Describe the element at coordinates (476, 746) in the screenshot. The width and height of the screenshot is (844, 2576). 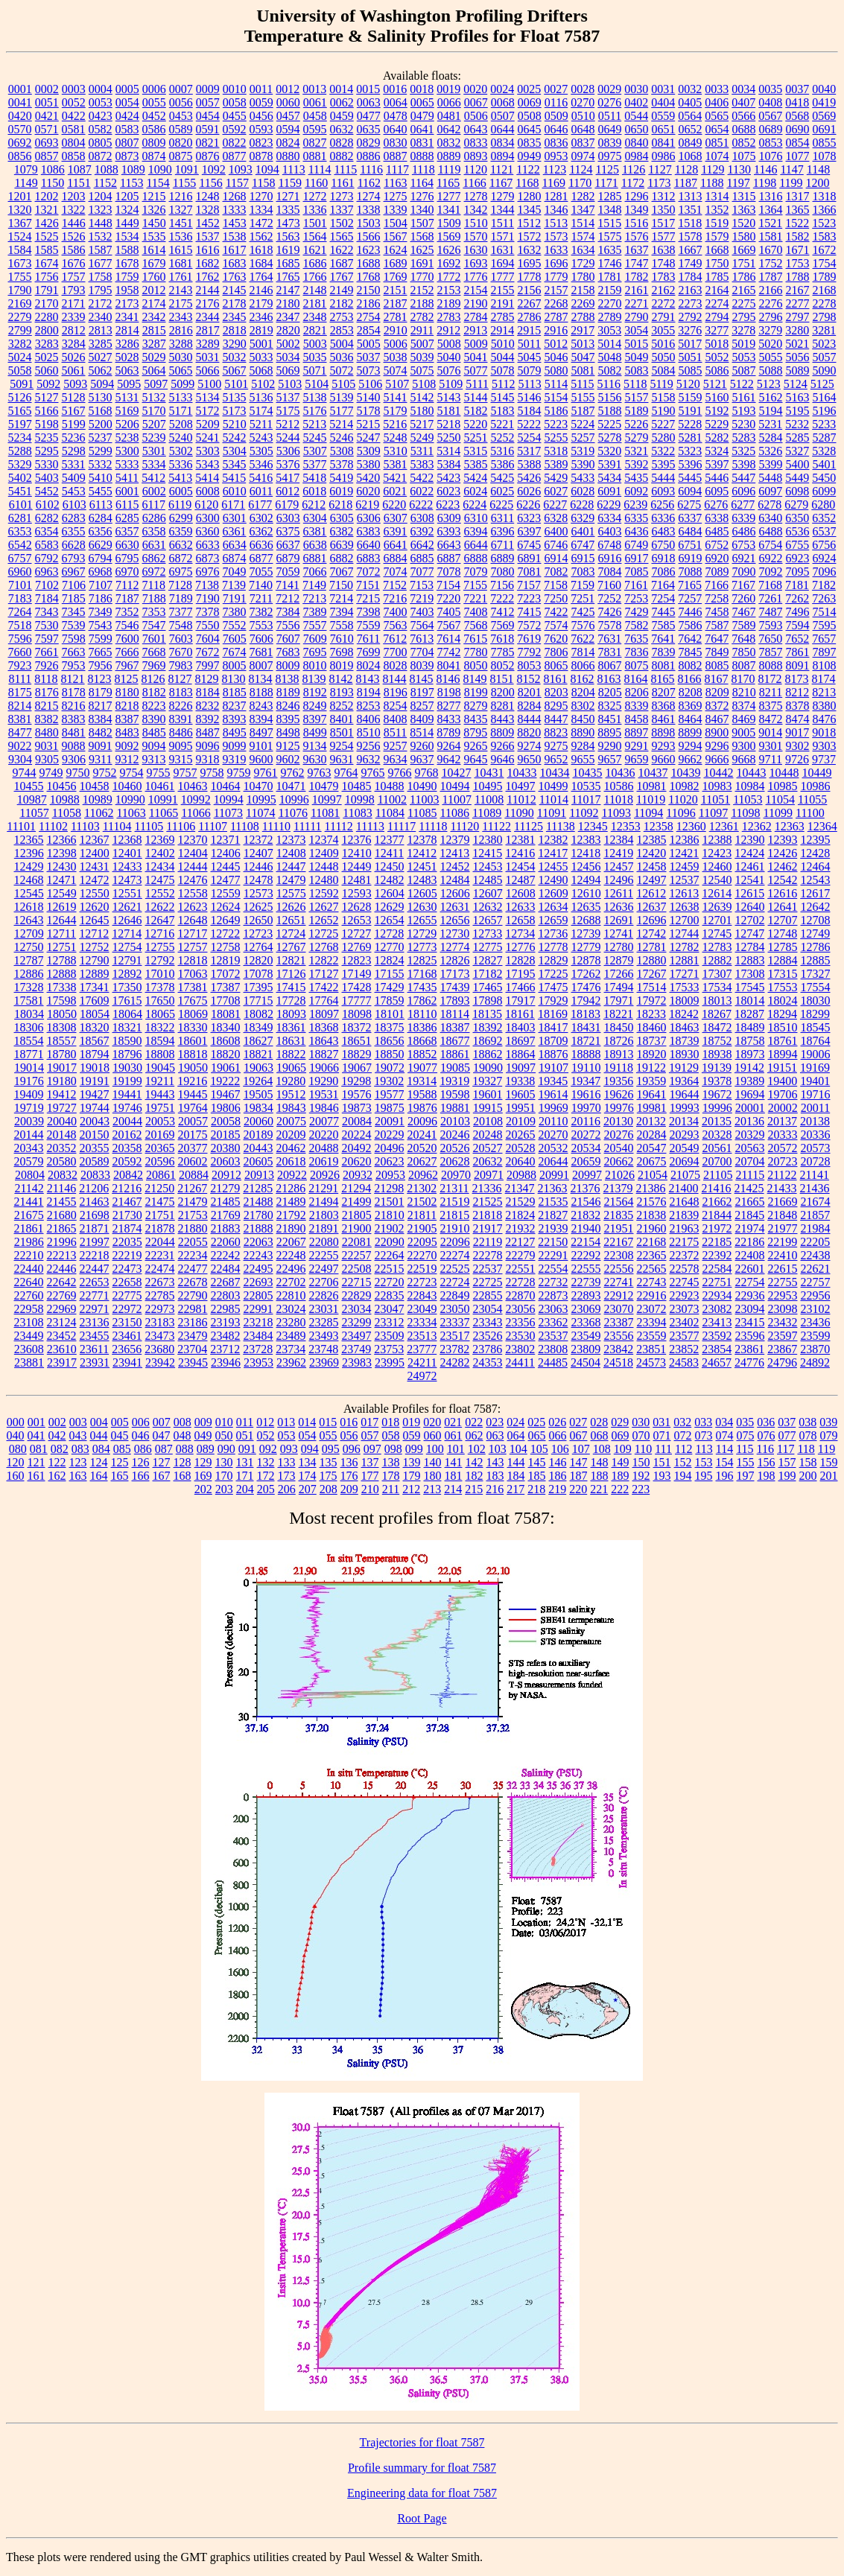
I see `9265` at that location.